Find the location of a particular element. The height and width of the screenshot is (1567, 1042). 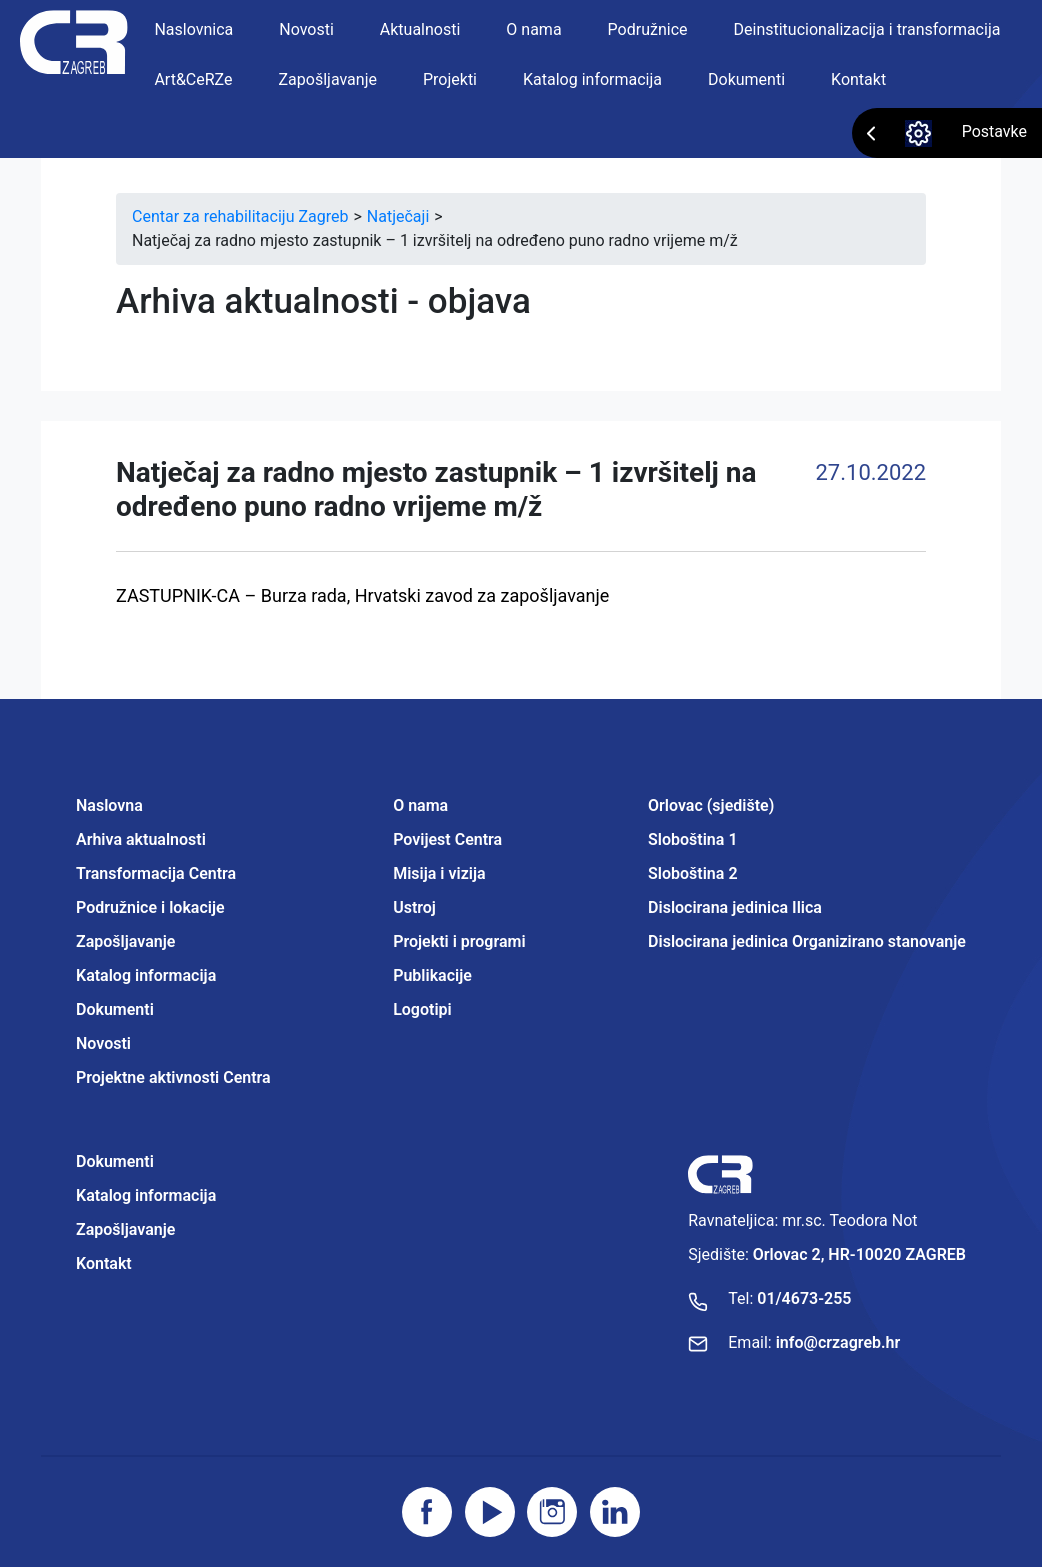

Novosti is located at coordinates (306, 29).